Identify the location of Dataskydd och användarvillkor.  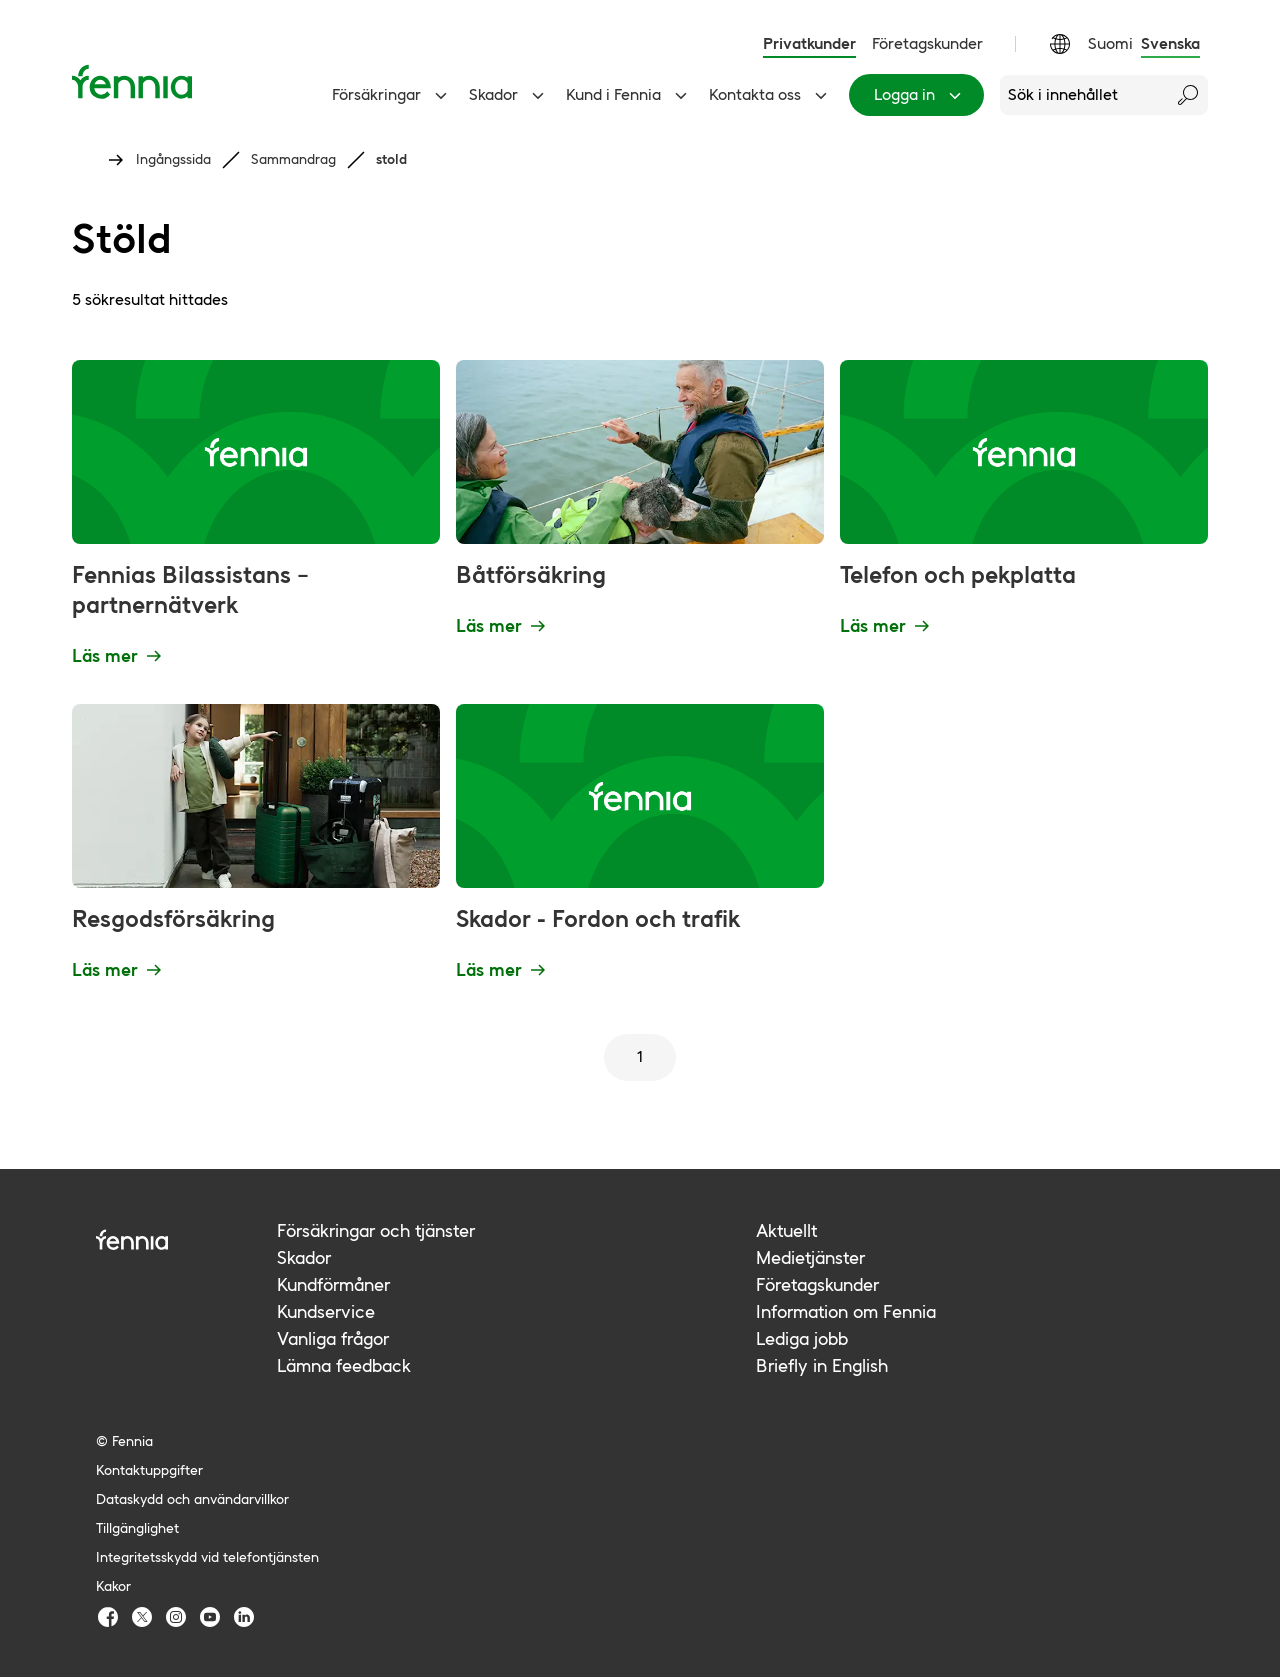
(192, 1499).